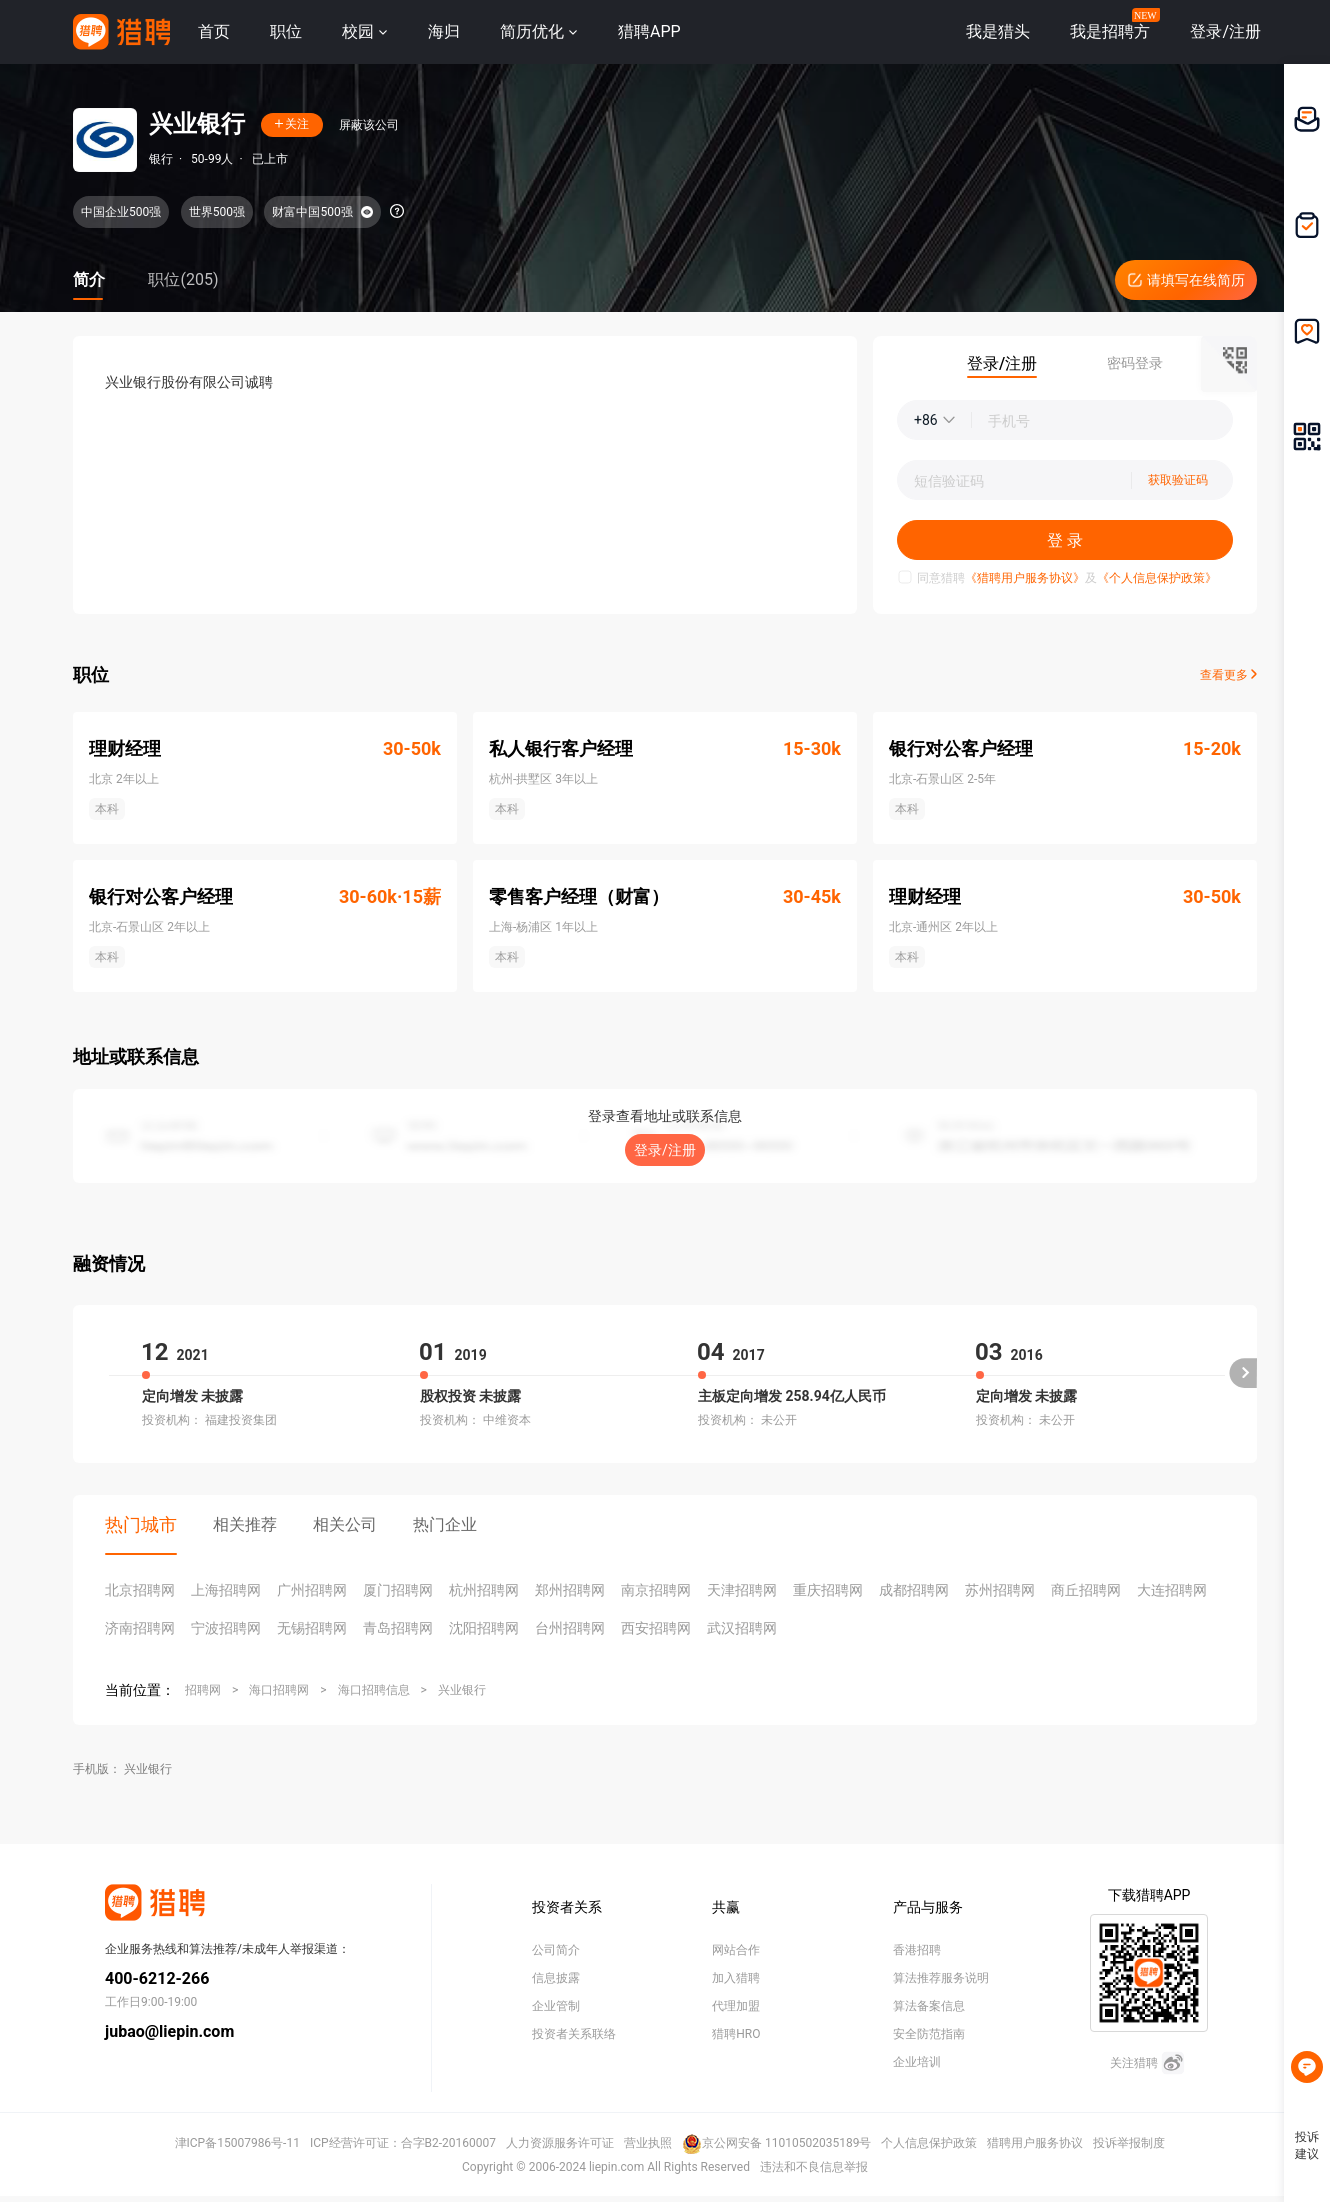 This screenshot has height=2202, width=1330. I want to click on 《个人信息保护政策》, so click(1157, 578).